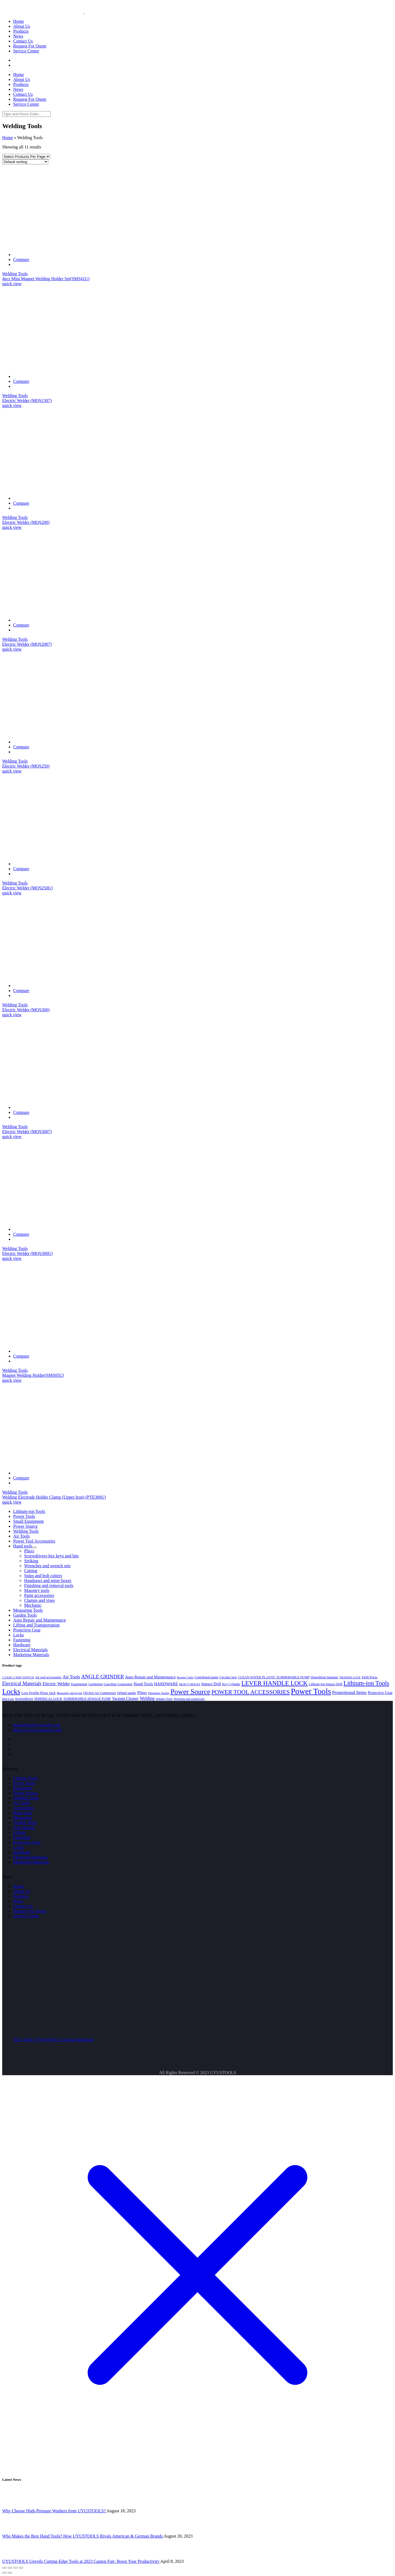 This screenshot has height=2576, width=395. Describe the element at coordinates (48, 1699) in the screenshot. I see `SPHERICAL LOCK [SPHERICAL LOCK (4 products)]` at that location.